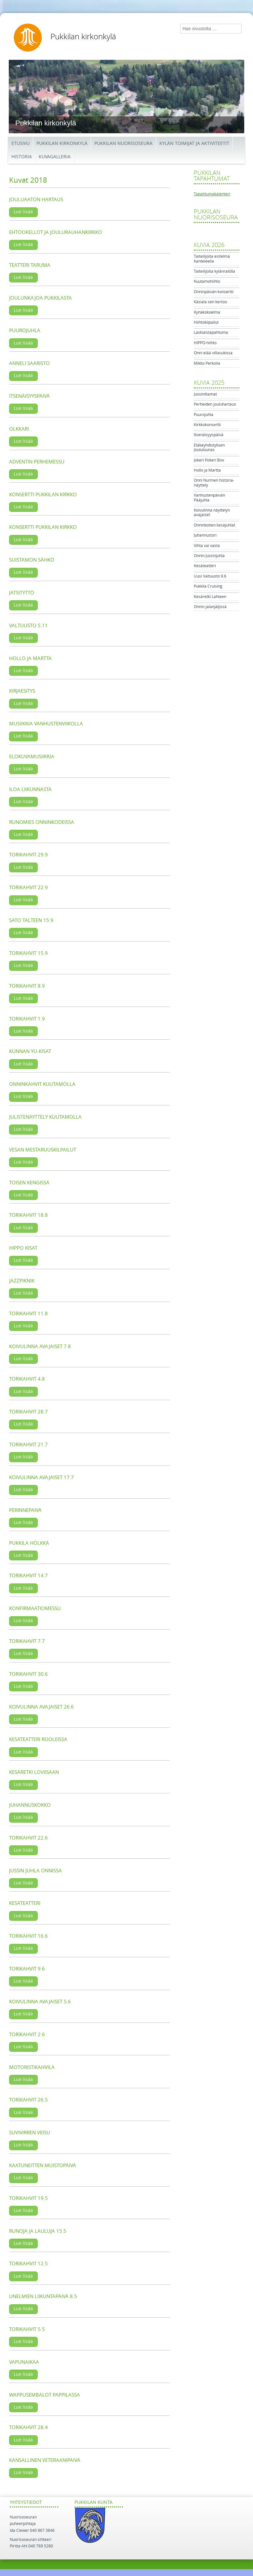 This screenshot has height=2576, width=253. I want to click on HIPPO-hiihto, so click(205, 343).